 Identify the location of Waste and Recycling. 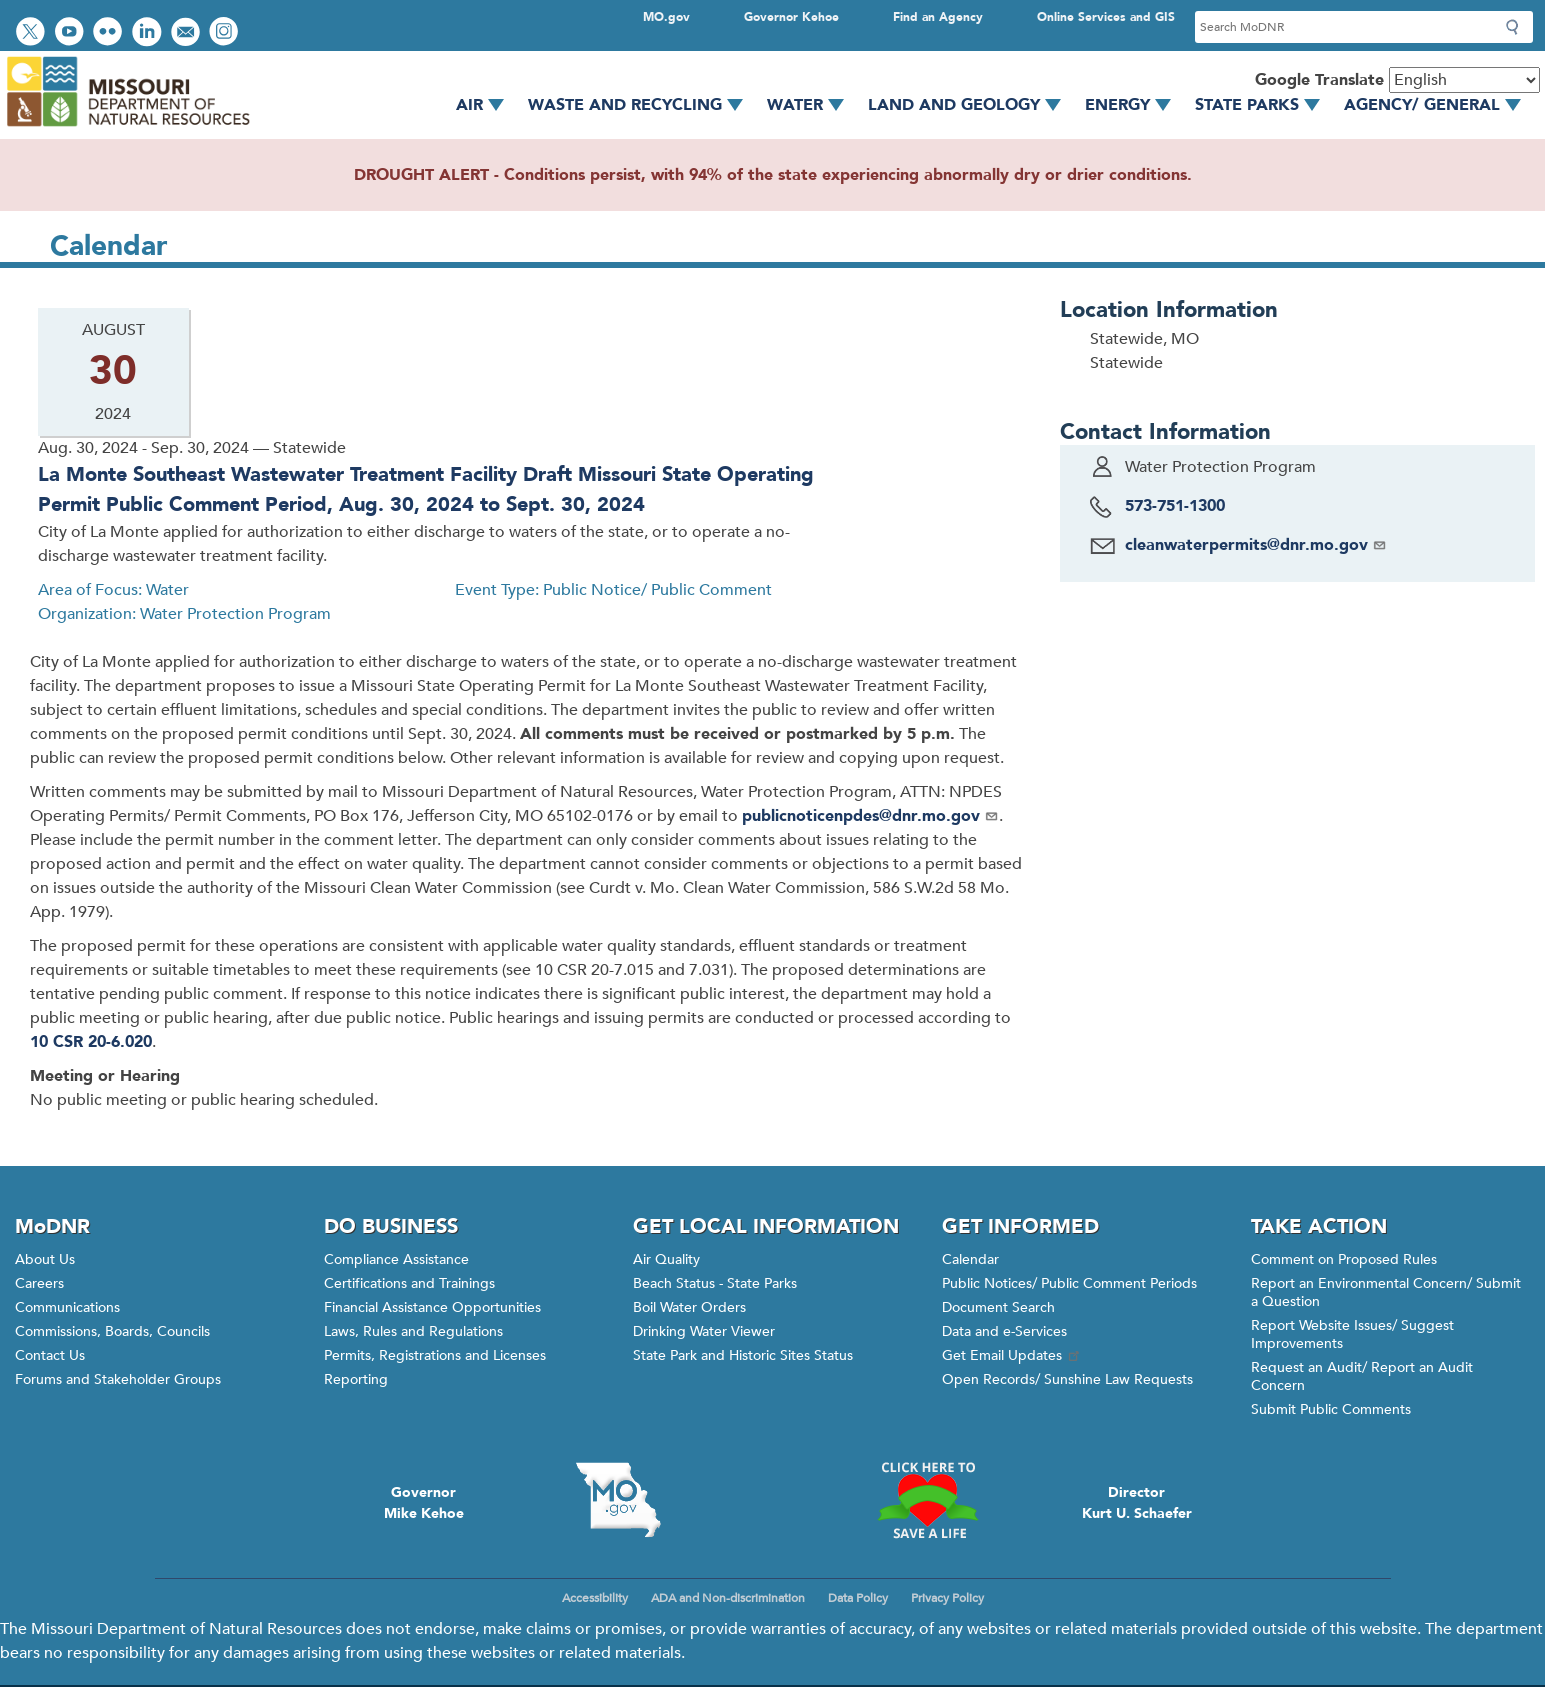
(642, 105).